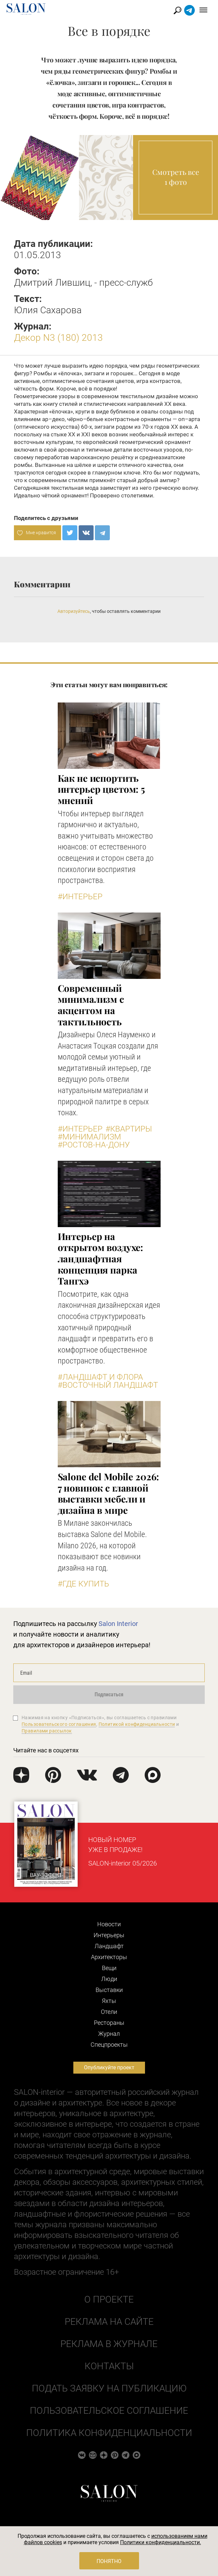  I want to click on #Ландшафт и флора, so click(100, 1377).